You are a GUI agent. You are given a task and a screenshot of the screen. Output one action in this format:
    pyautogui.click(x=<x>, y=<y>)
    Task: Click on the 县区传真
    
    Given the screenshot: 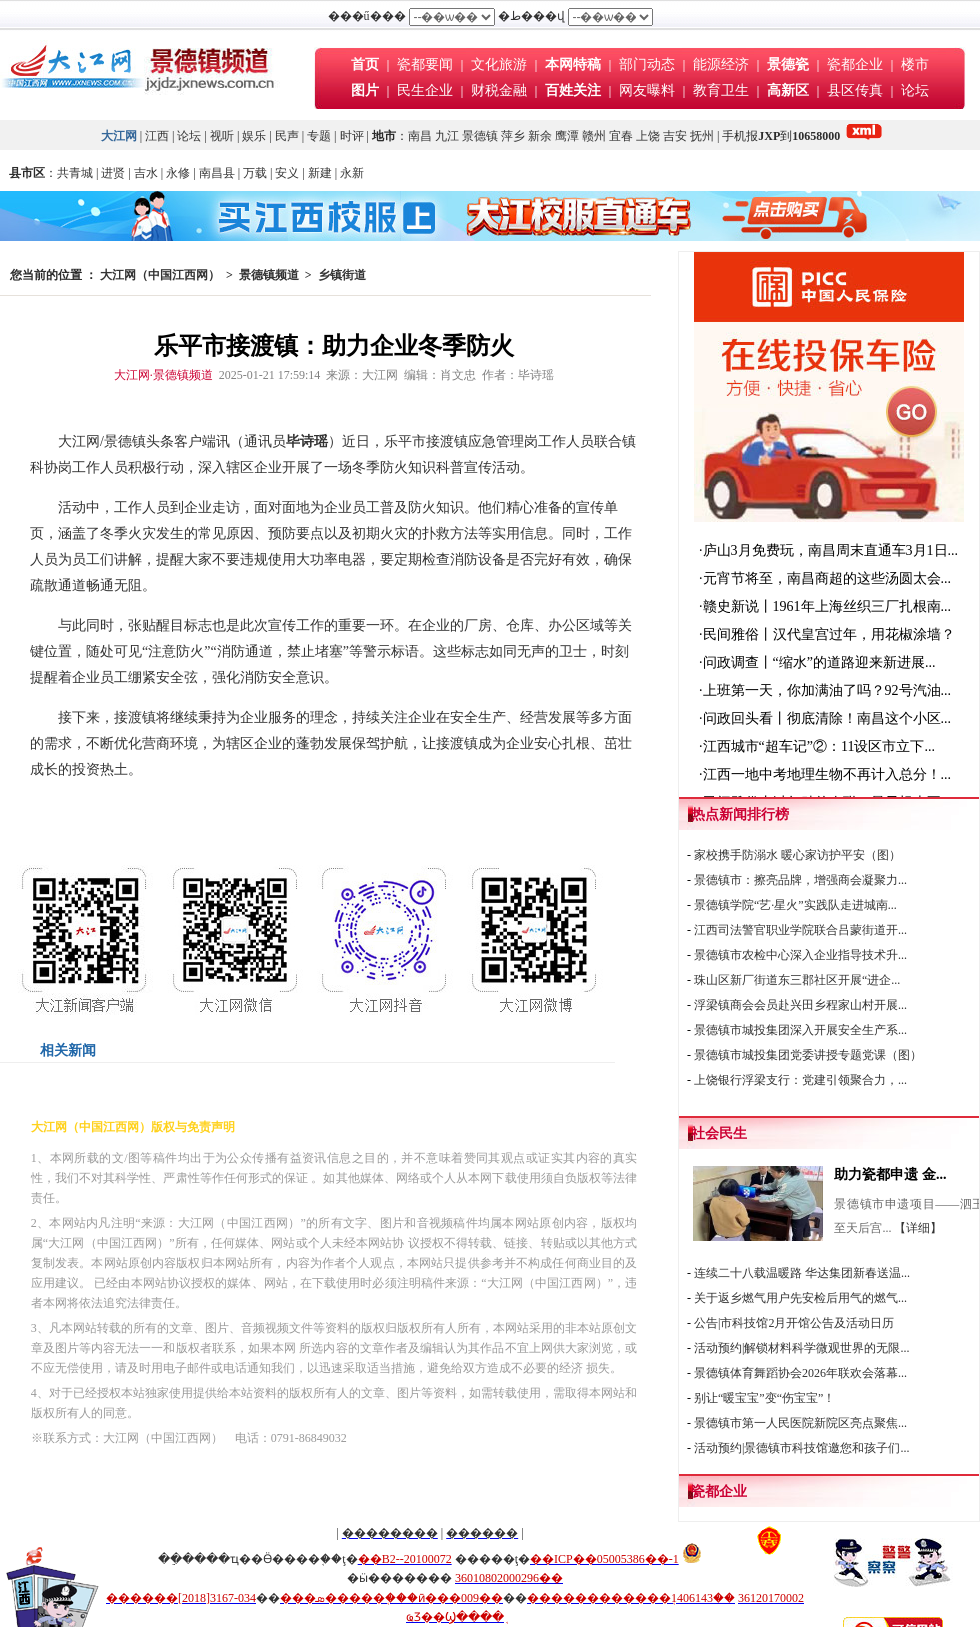 What is the action you would take?
    pyautogui.click(x=855, y=90)
    